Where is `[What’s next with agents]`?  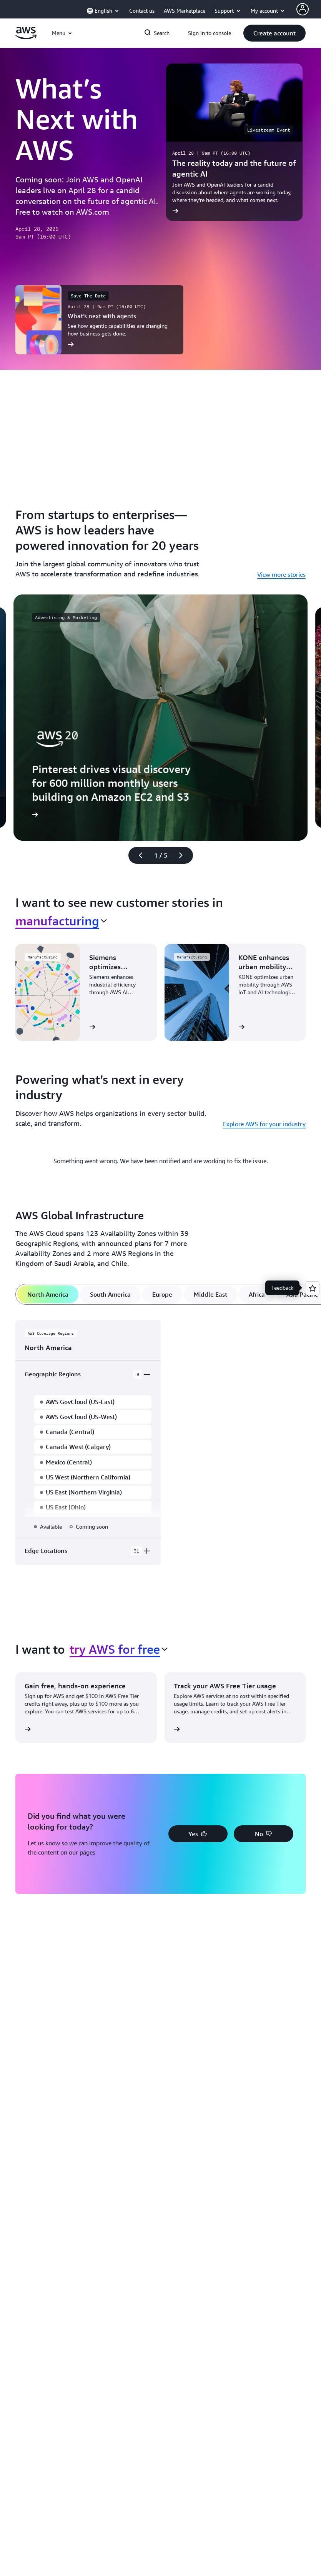
[What’s next with agents] is located at coordinates (99, 319).